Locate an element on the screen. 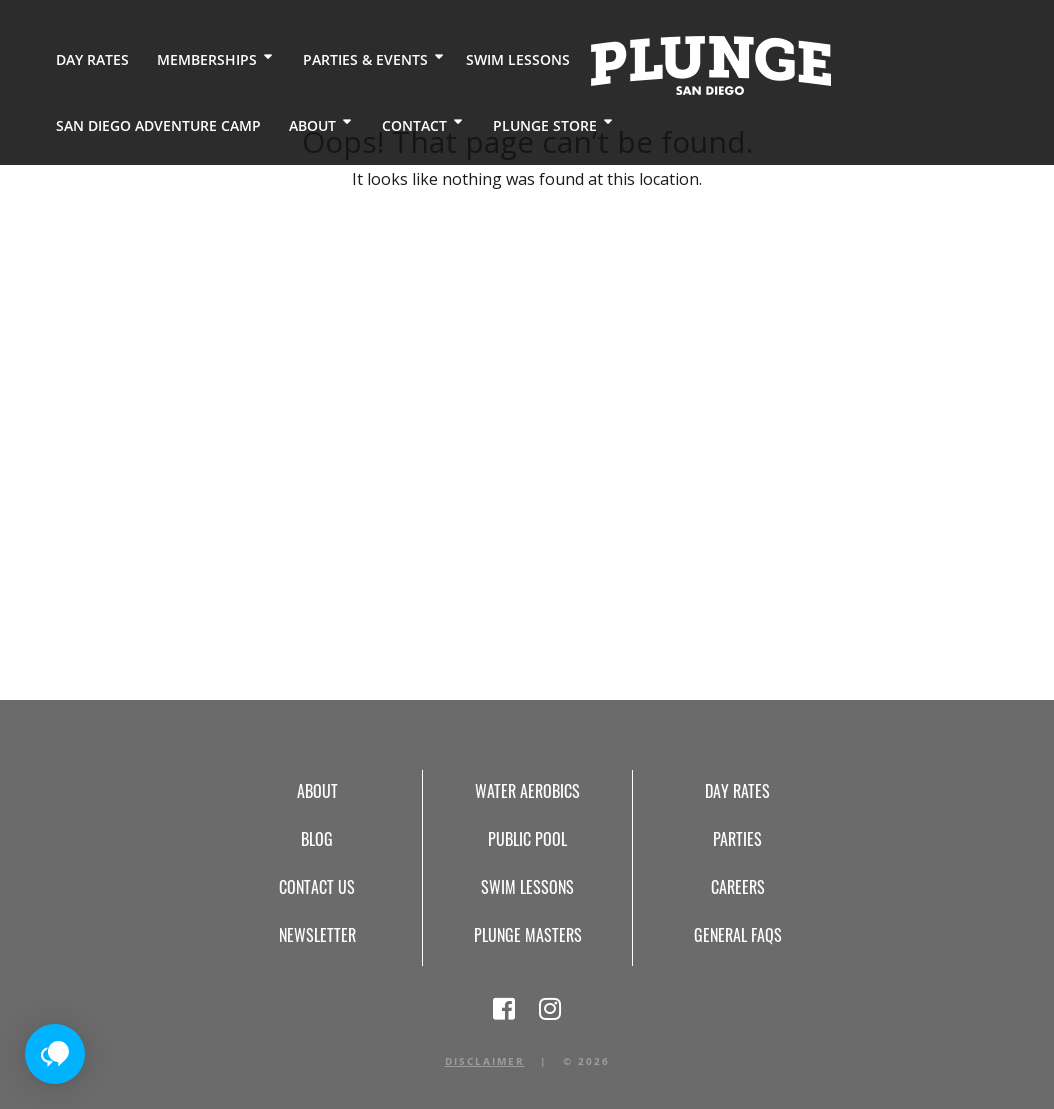 Image resolution: width=1054 pixels, height=1109 pixels. Swim Lessons is located at coordinates (516, 59).